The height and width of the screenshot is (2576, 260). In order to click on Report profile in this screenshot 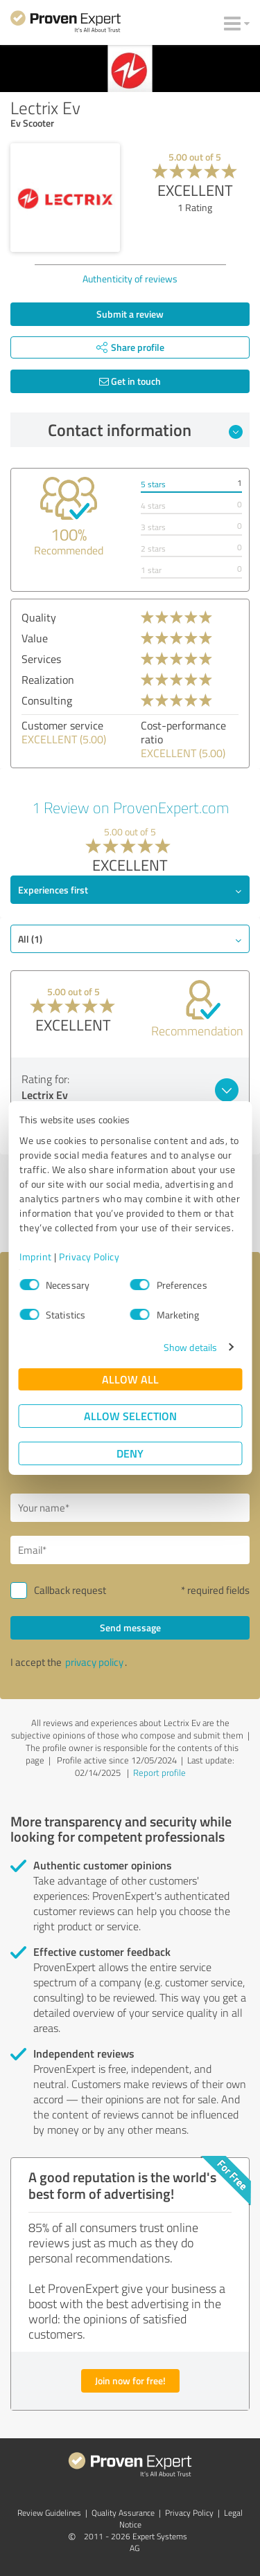, I will do `click(159, 1772)`.